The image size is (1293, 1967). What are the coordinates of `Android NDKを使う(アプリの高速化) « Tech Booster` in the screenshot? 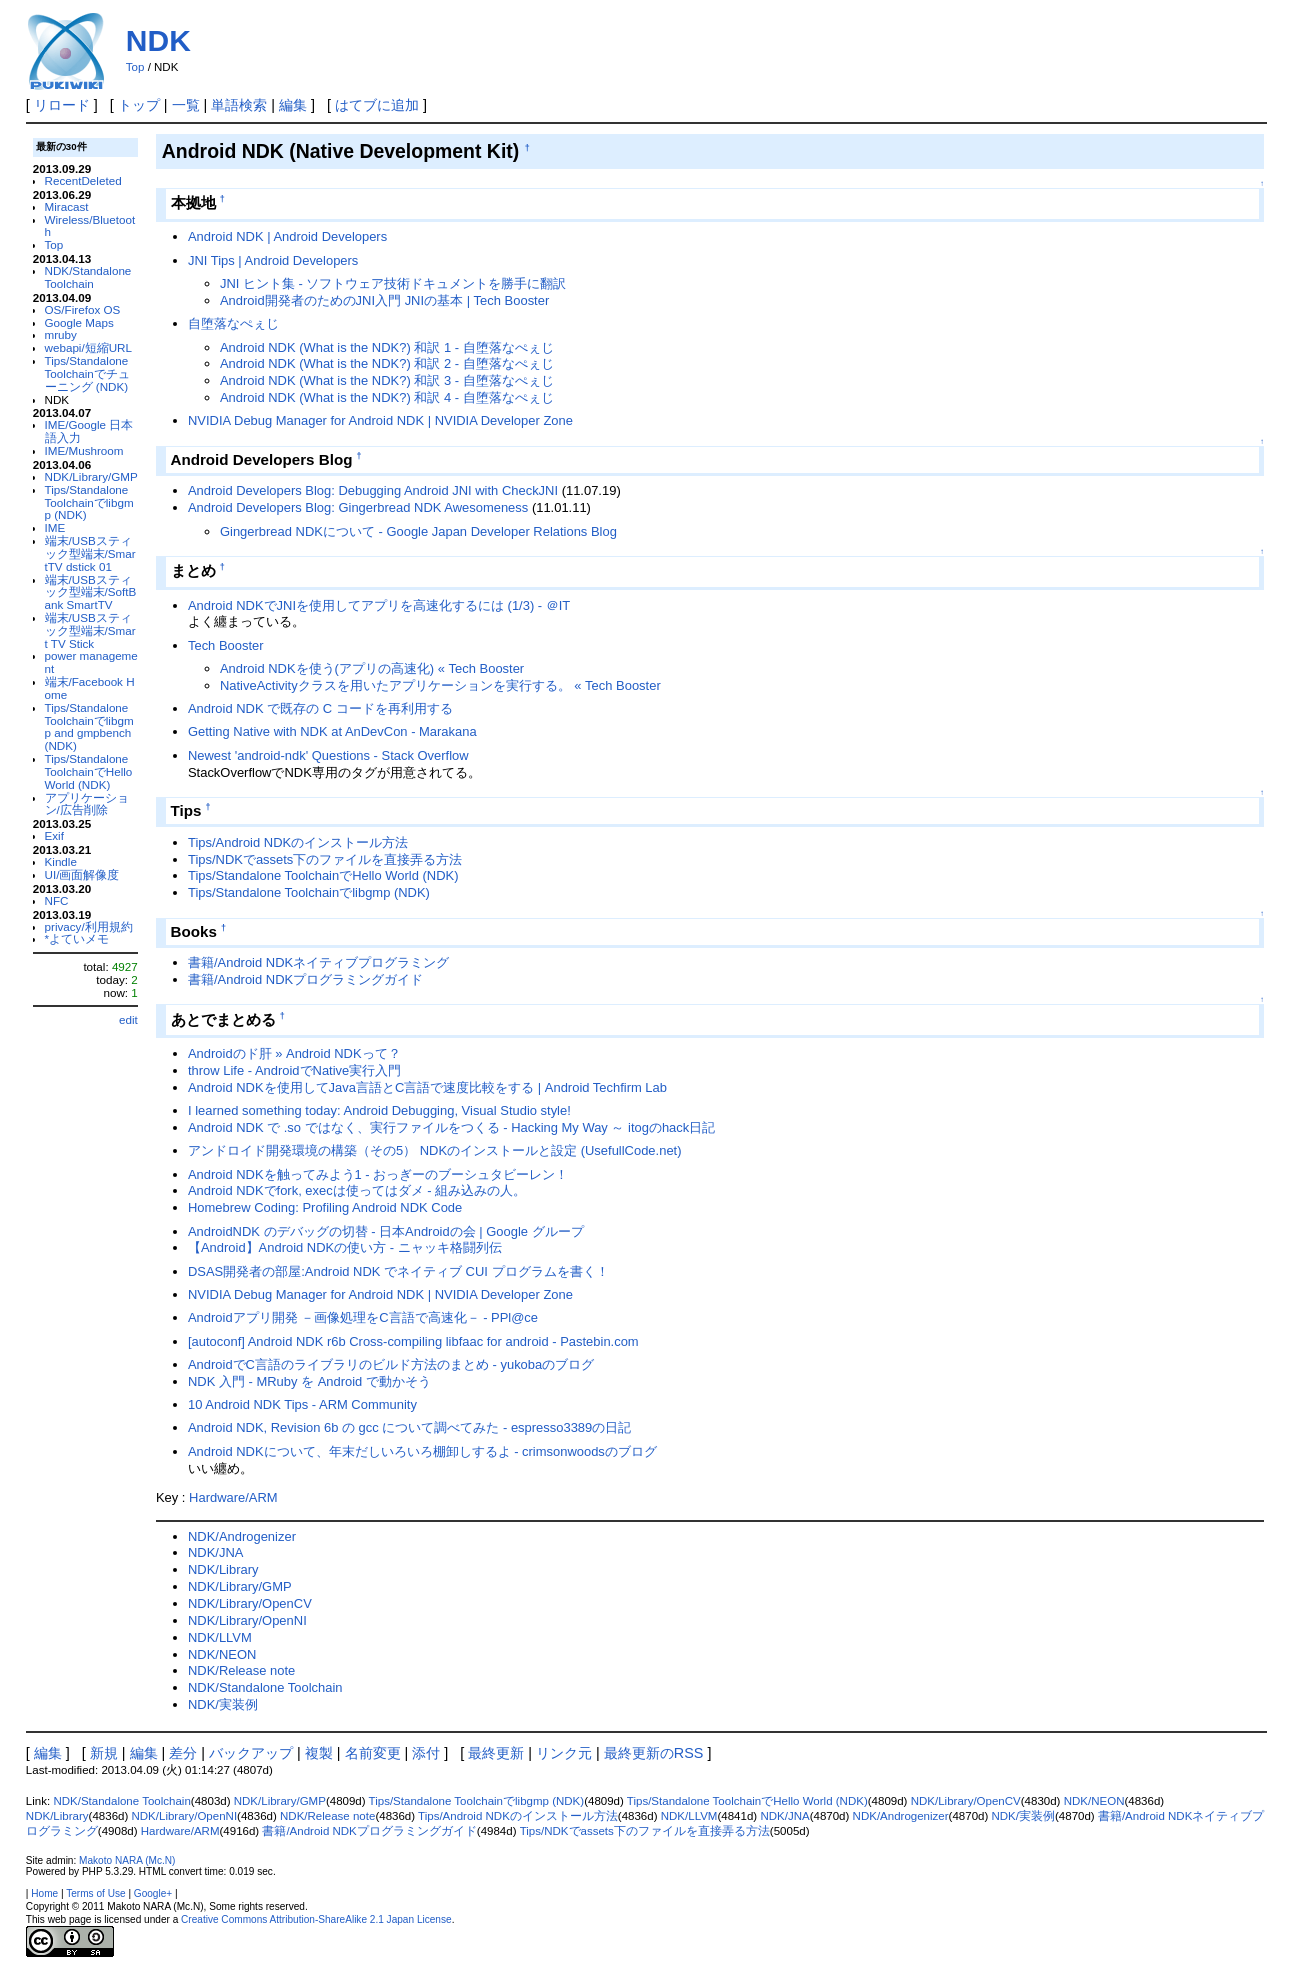 It's located at (372, 668).